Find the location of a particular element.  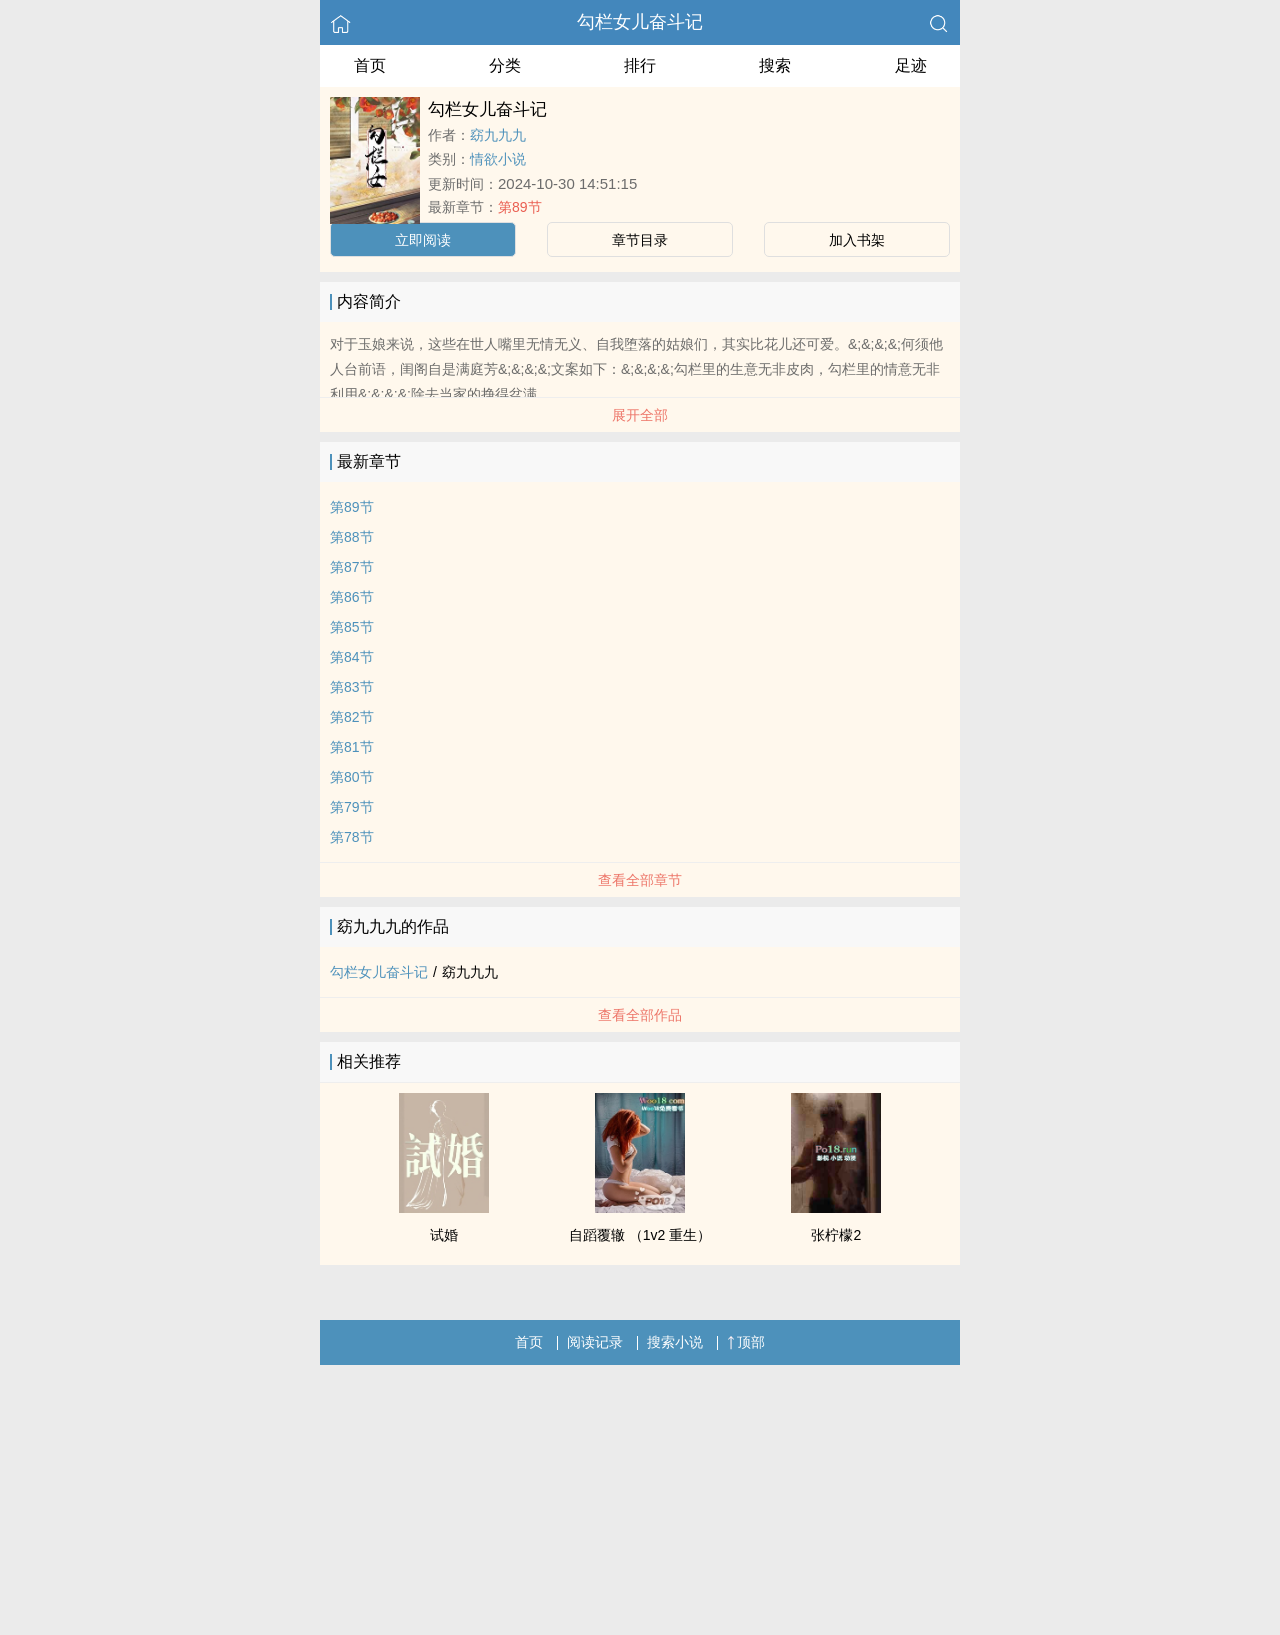

搜索 is located at coordinates (775, 65).